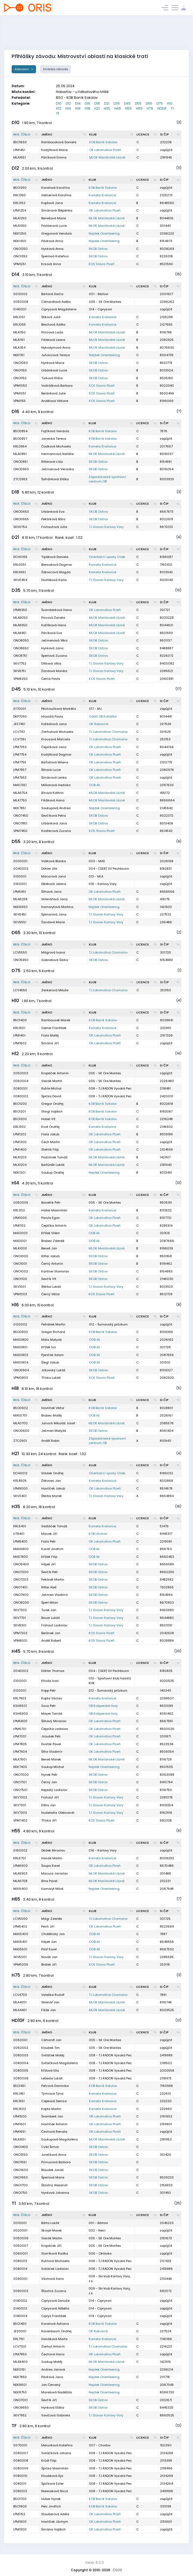 Image resolution: width=193 pixels, height=2576 pixels. I want to click on ONO0851, so click(20, 461).